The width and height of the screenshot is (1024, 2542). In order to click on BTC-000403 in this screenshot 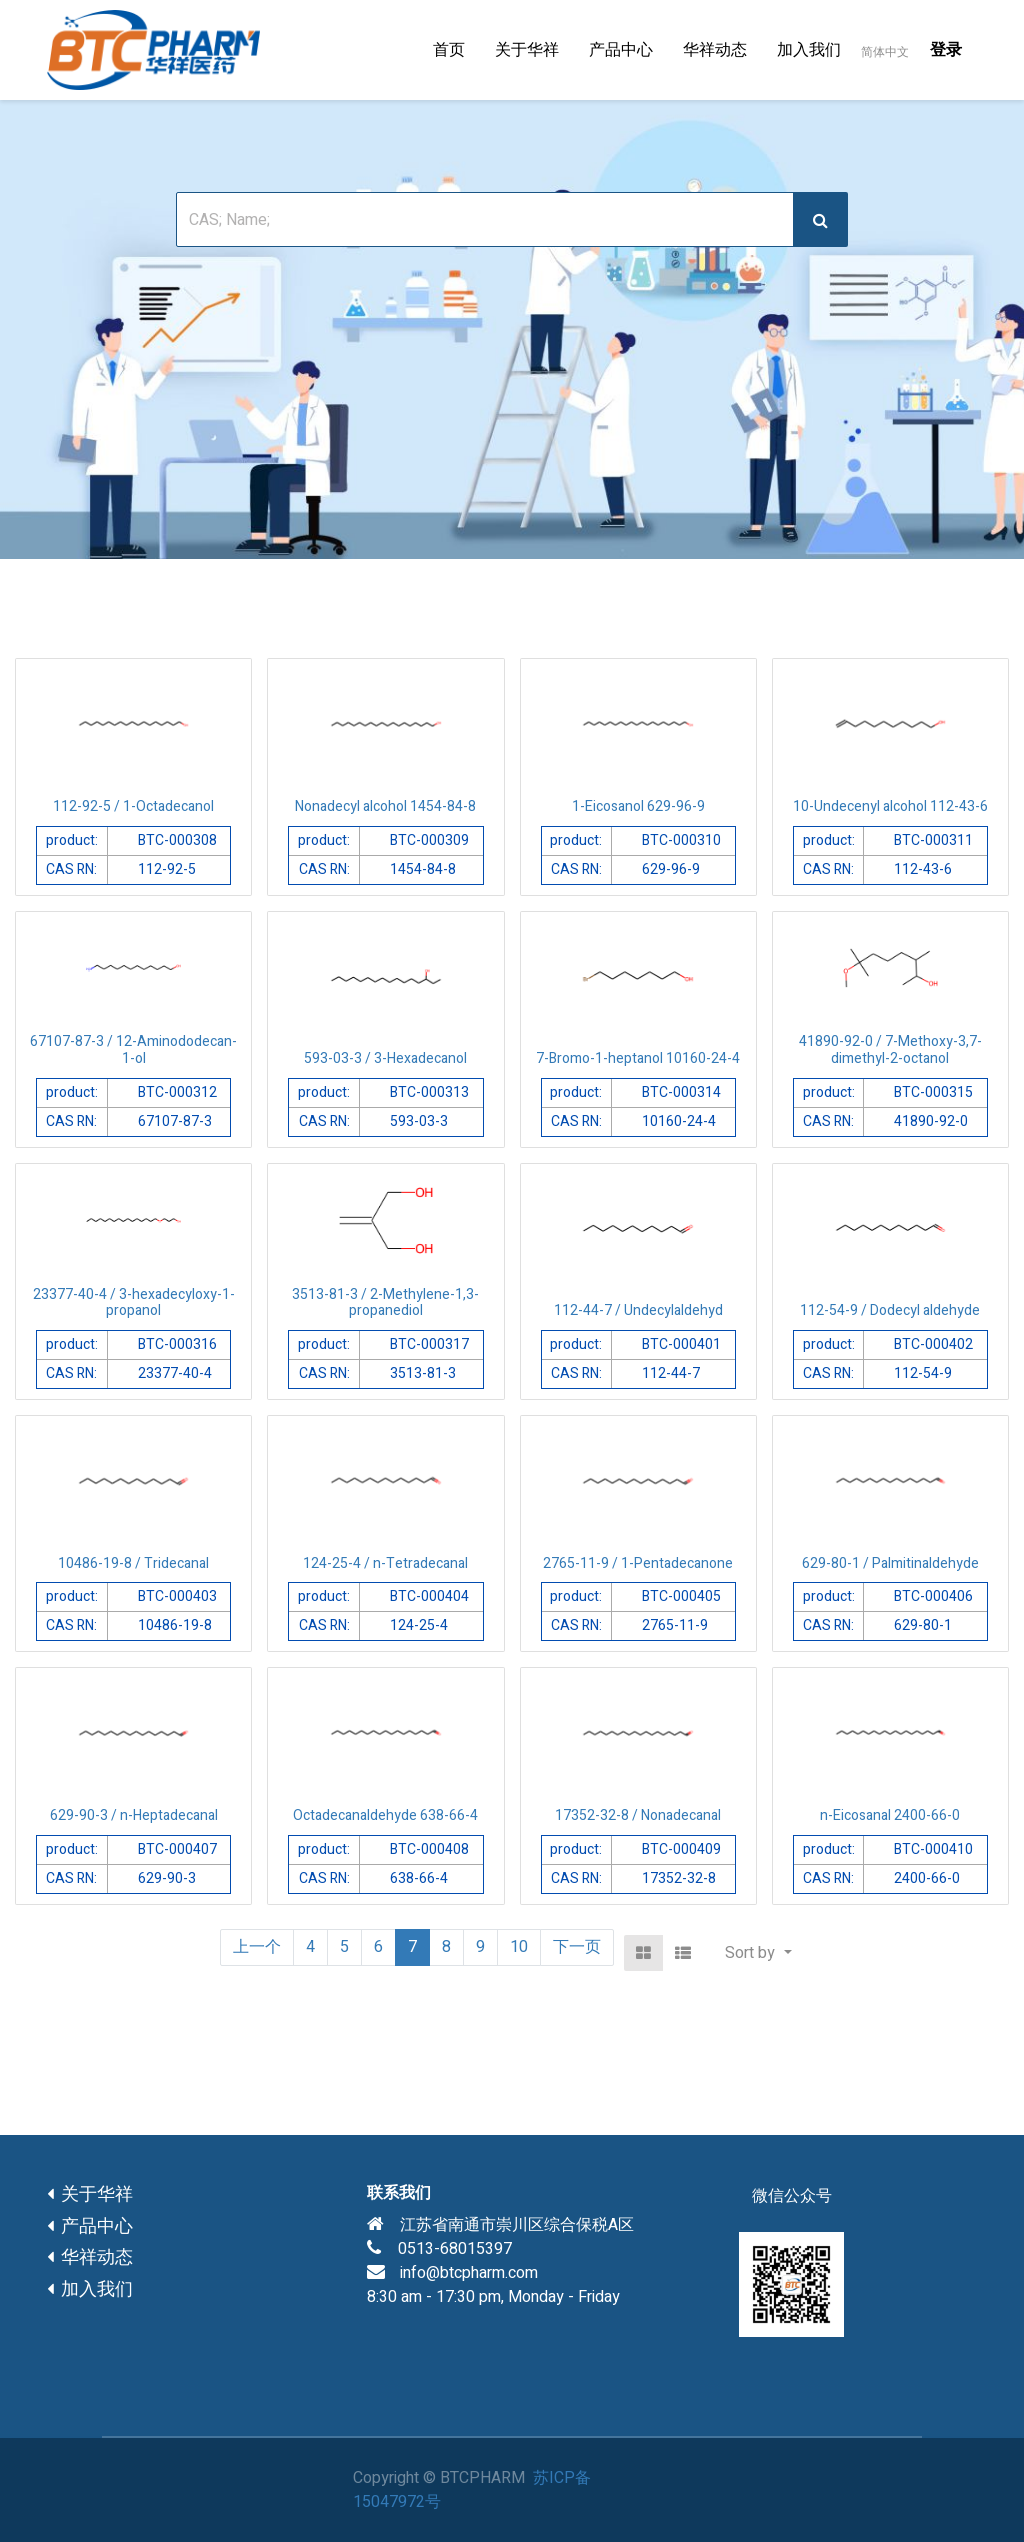, I will do `click(177, 1596)`.